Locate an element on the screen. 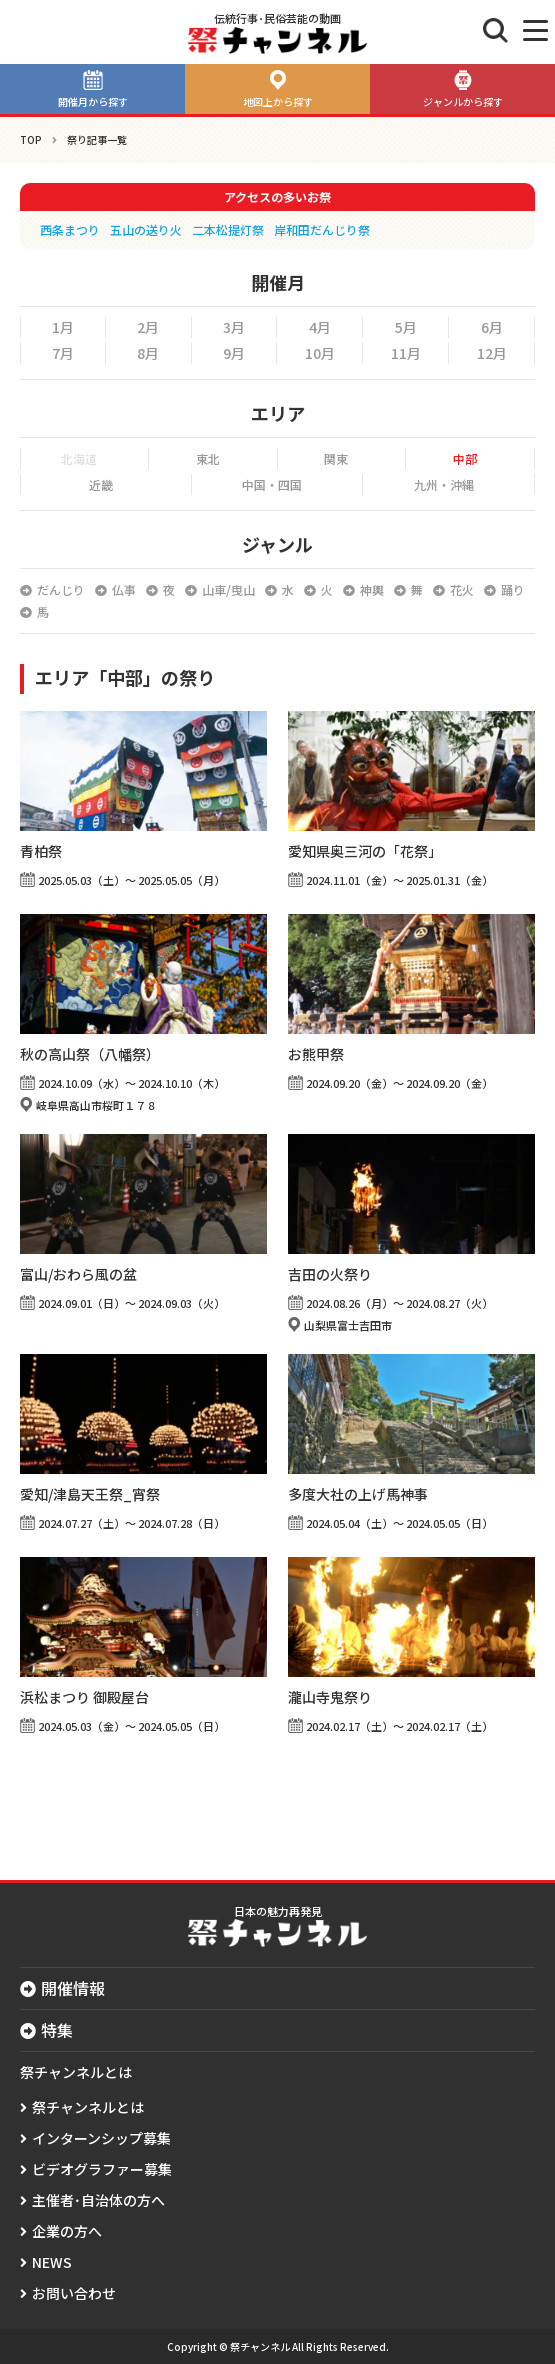 The height and width of the screenshot is (2364, 555). 6月 is located at coordinates (492, 327).